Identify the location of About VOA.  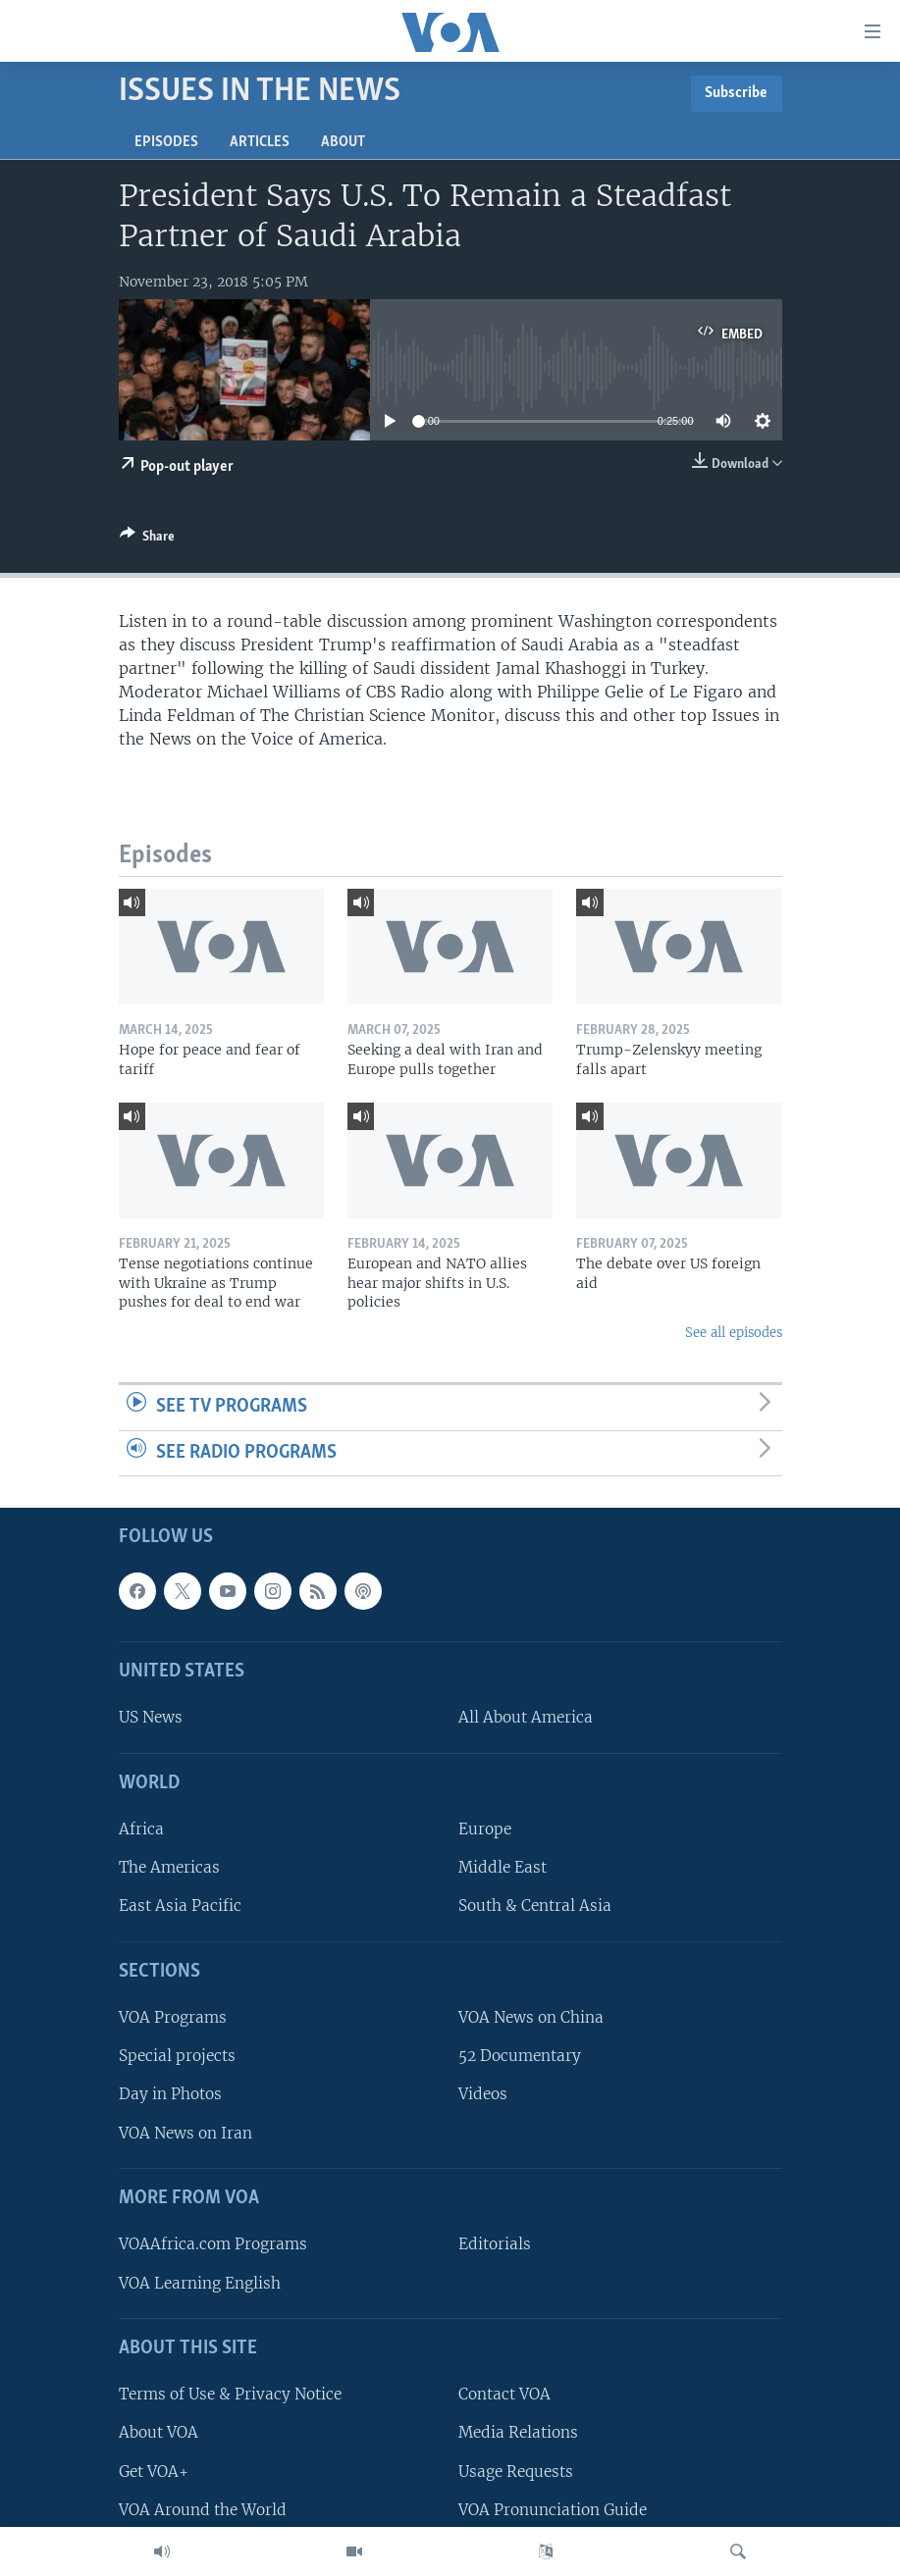
(158, 2433).